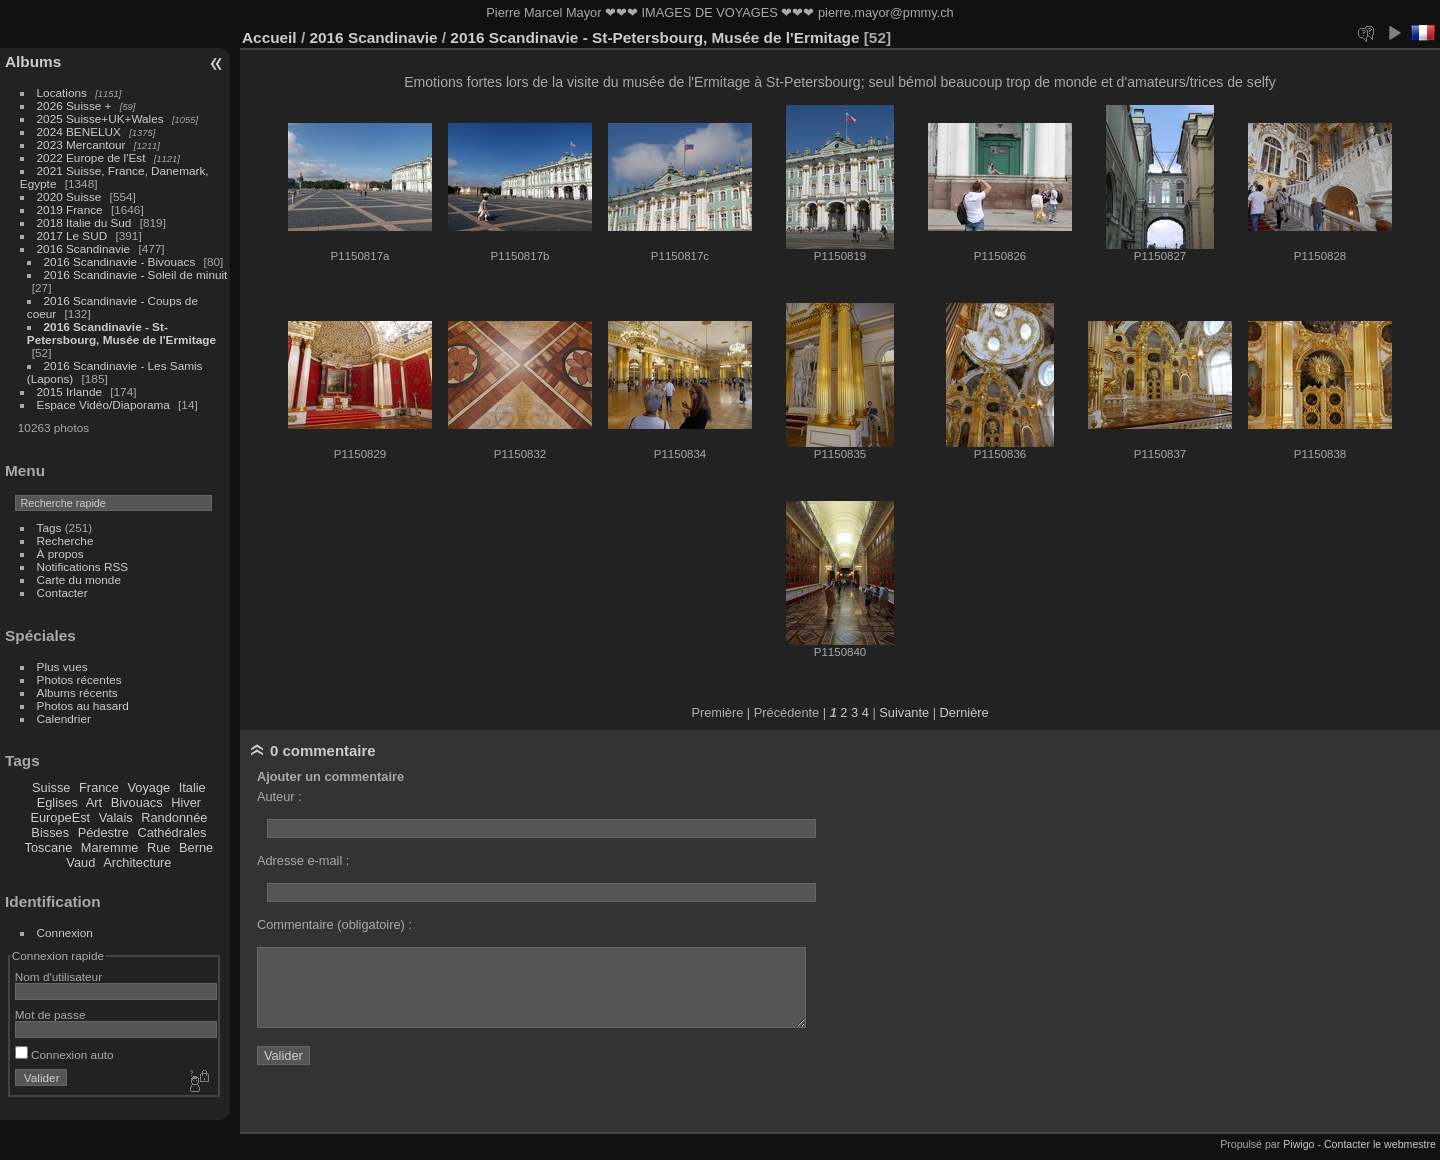 The height and width of the screenshot is (1160, 1440). What do you see at coordinates (64, 718) in the screenshot?
I see `Calendrier` at bounding box center [64, 718].